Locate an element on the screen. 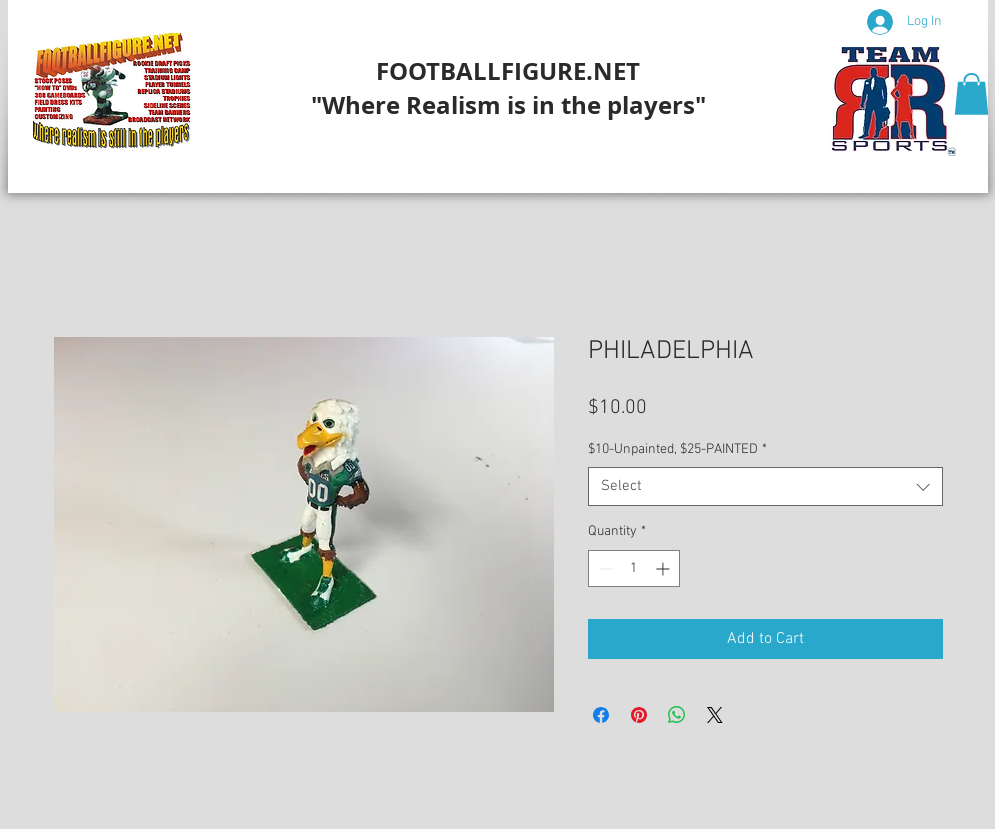  [Share on Facebook] is located at coordinates (601, 715).